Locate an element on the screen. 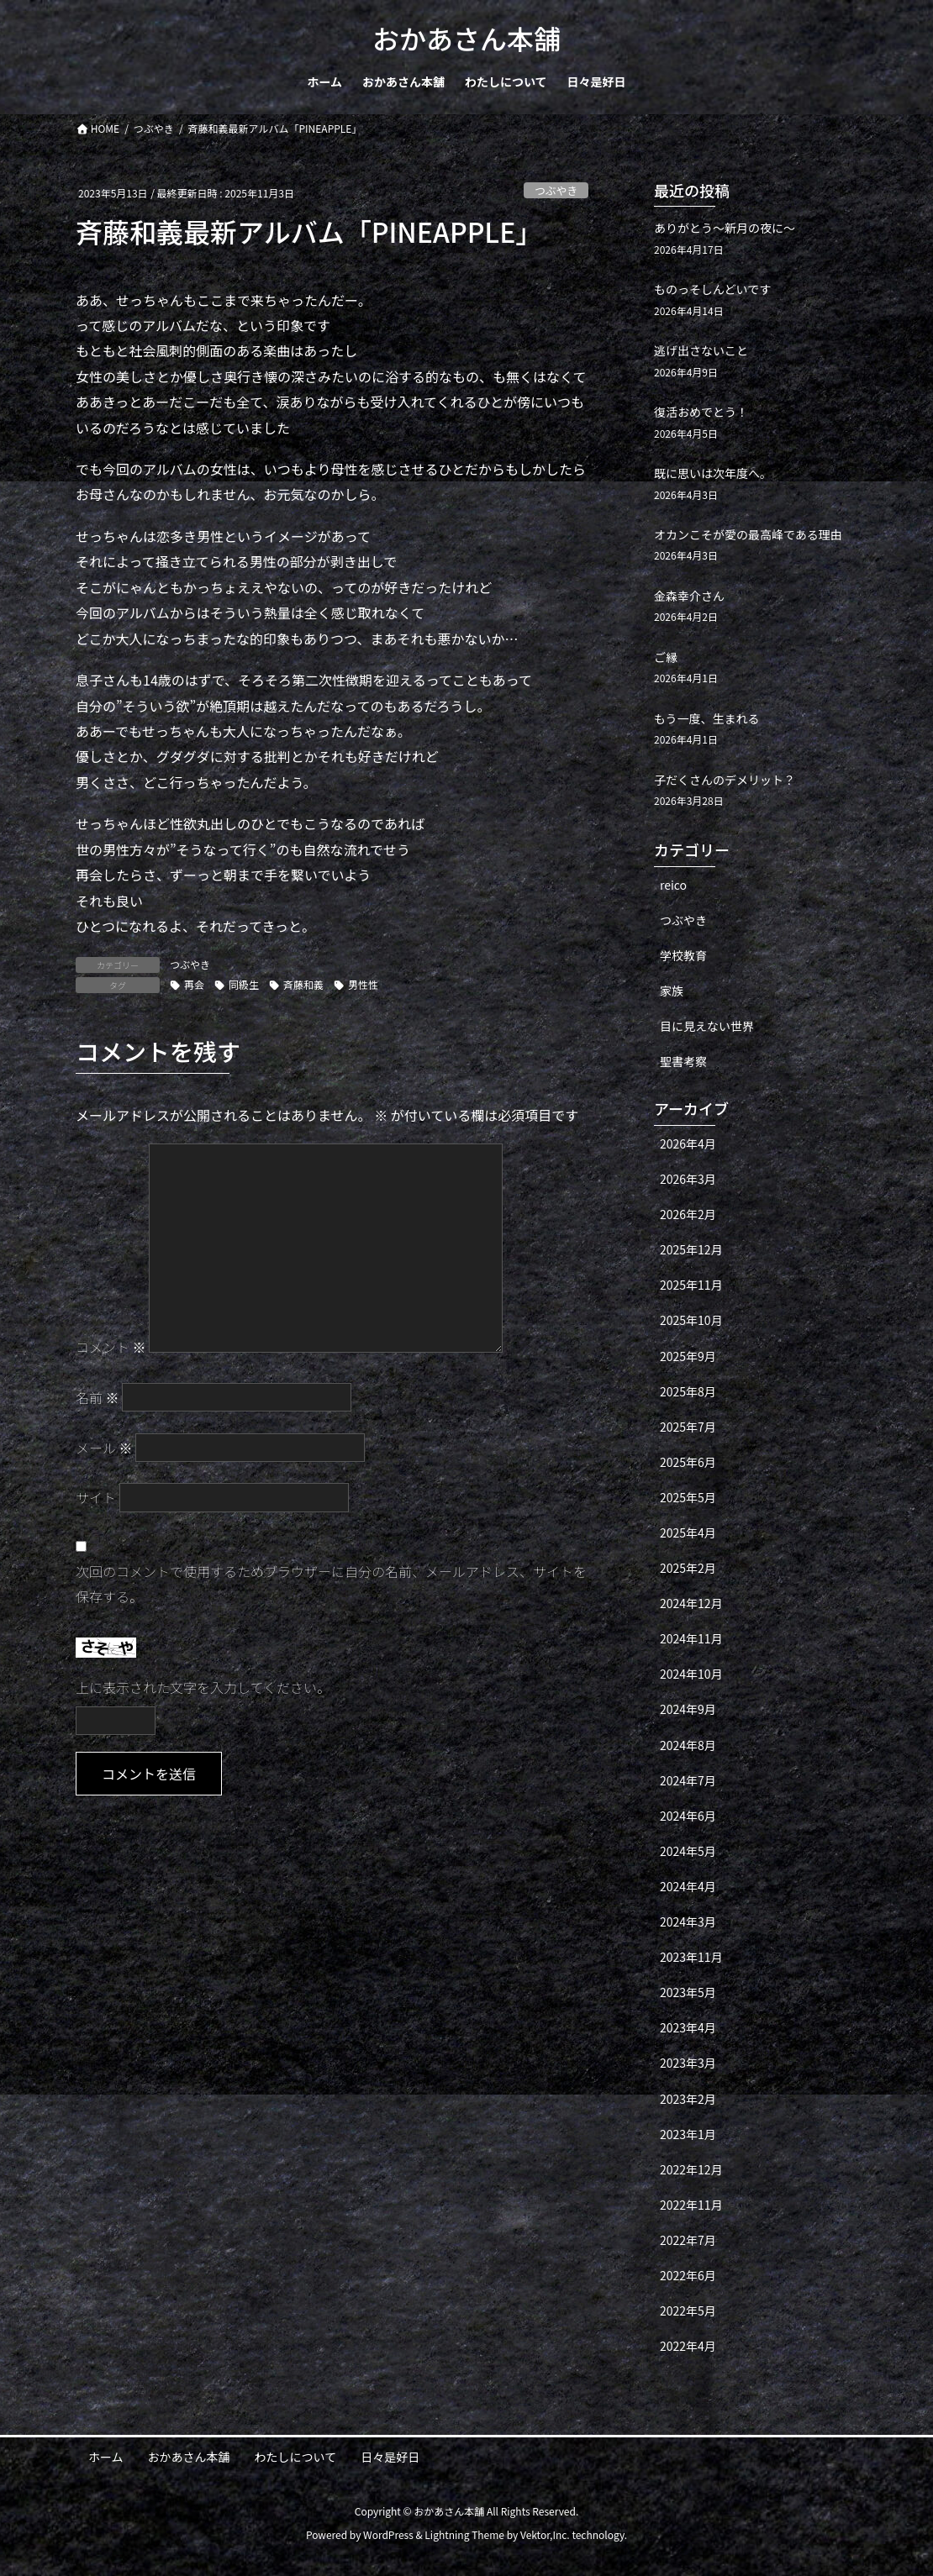  日々是好日 is located at coordinates (390, 2456).